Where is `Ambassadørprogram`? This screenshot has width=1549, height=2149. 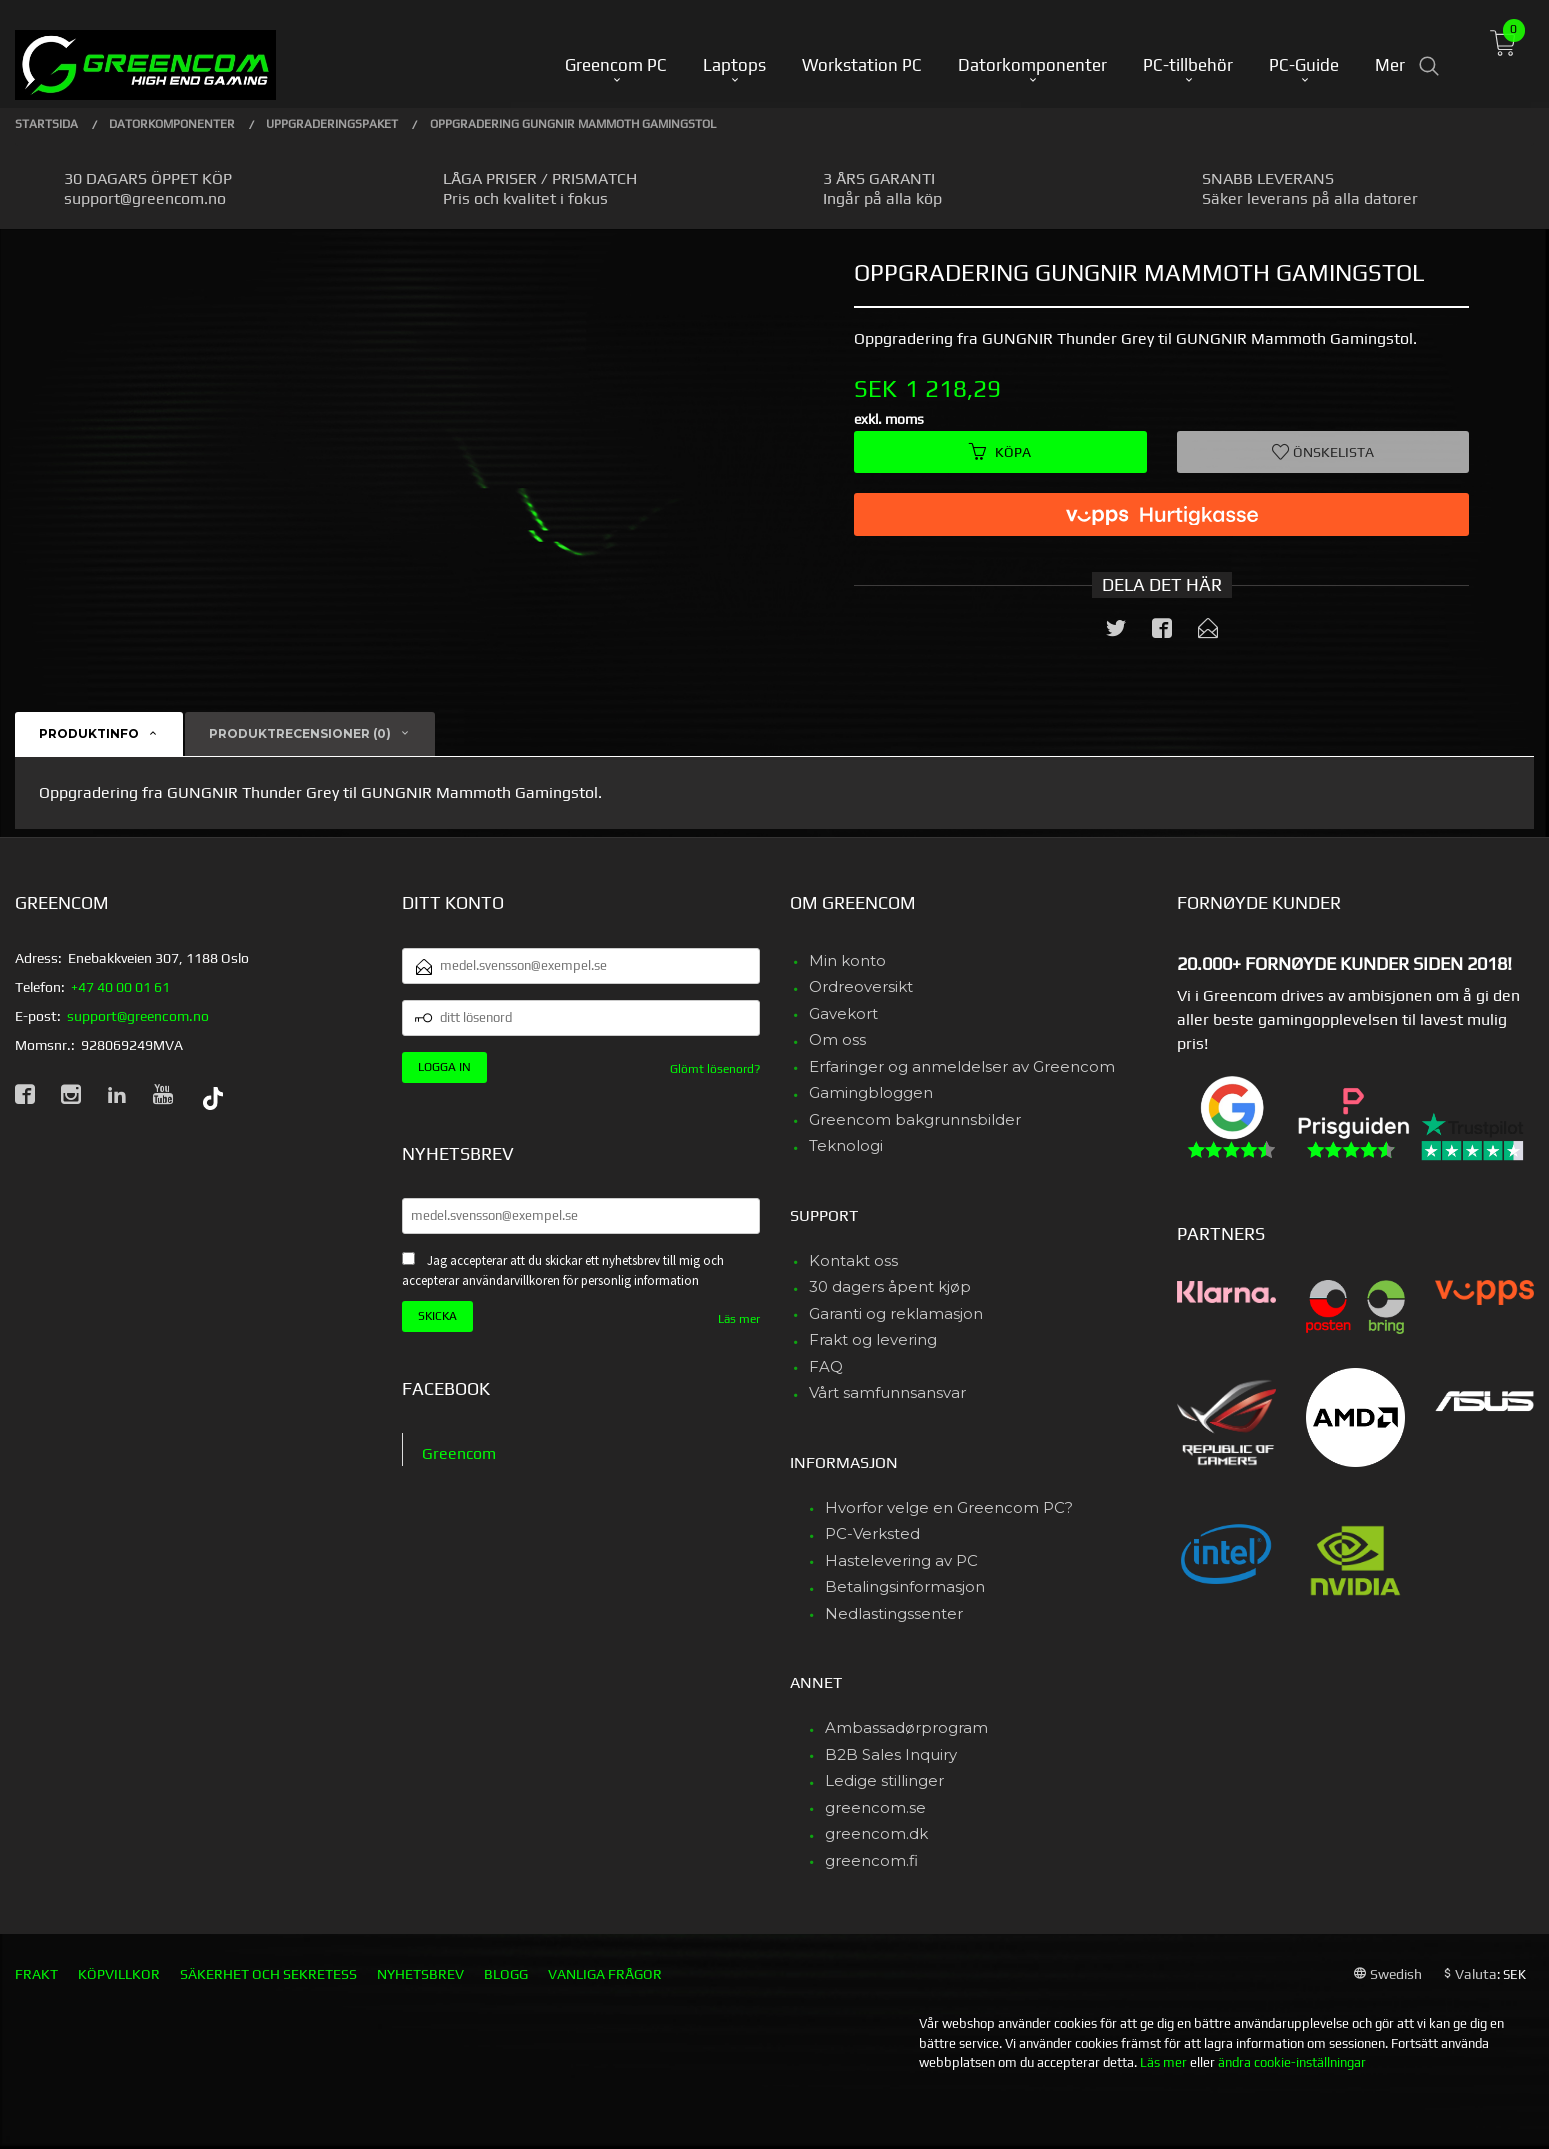 Ambassadørprogram is located at coordinates (906, 1727).